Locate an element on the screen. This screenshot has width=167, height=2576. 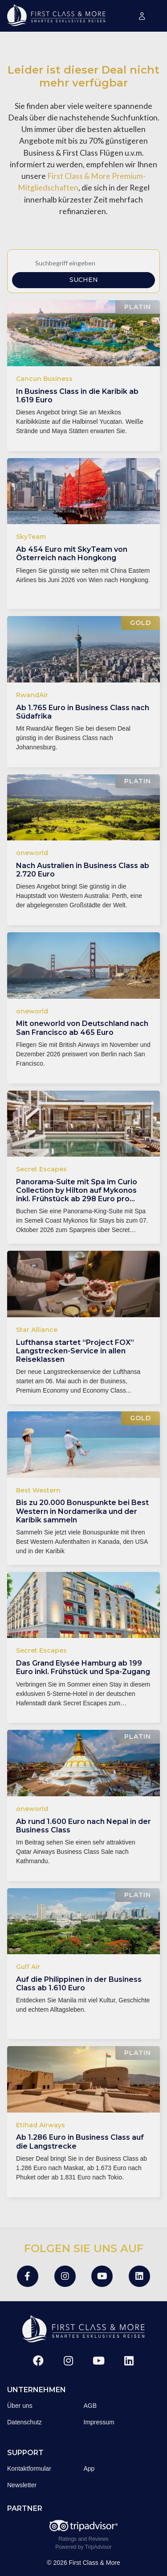
AGB is located at coordinates (90, 2405).